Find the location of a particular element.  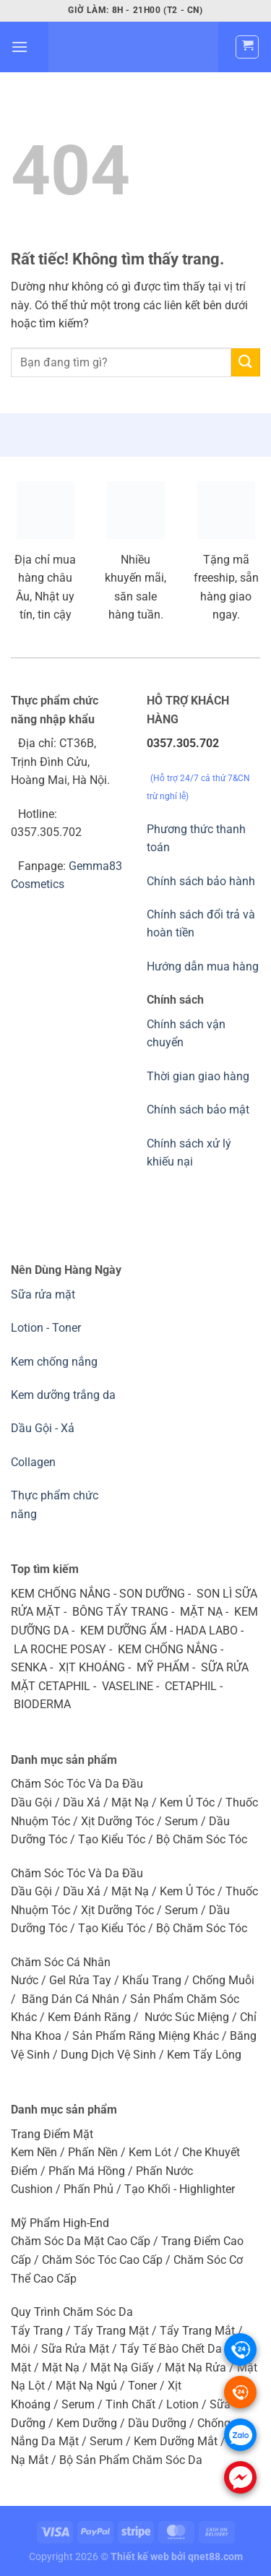

Thời gian giao hàng is located at coordinates (198, 1076).